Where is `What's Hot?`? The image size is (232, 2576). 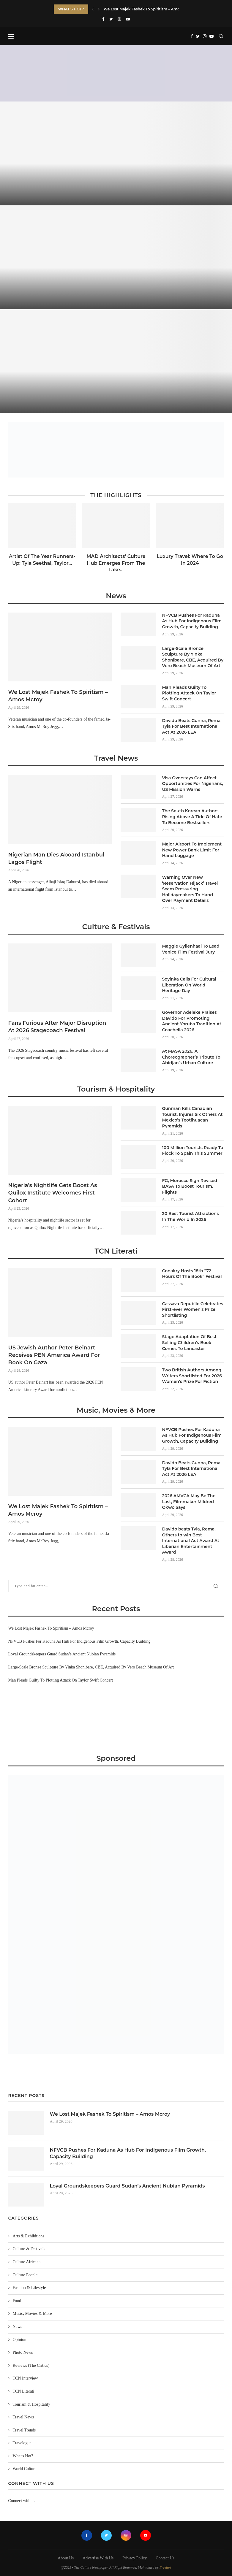
What's Hot? is located at coordinates (23, 2456).